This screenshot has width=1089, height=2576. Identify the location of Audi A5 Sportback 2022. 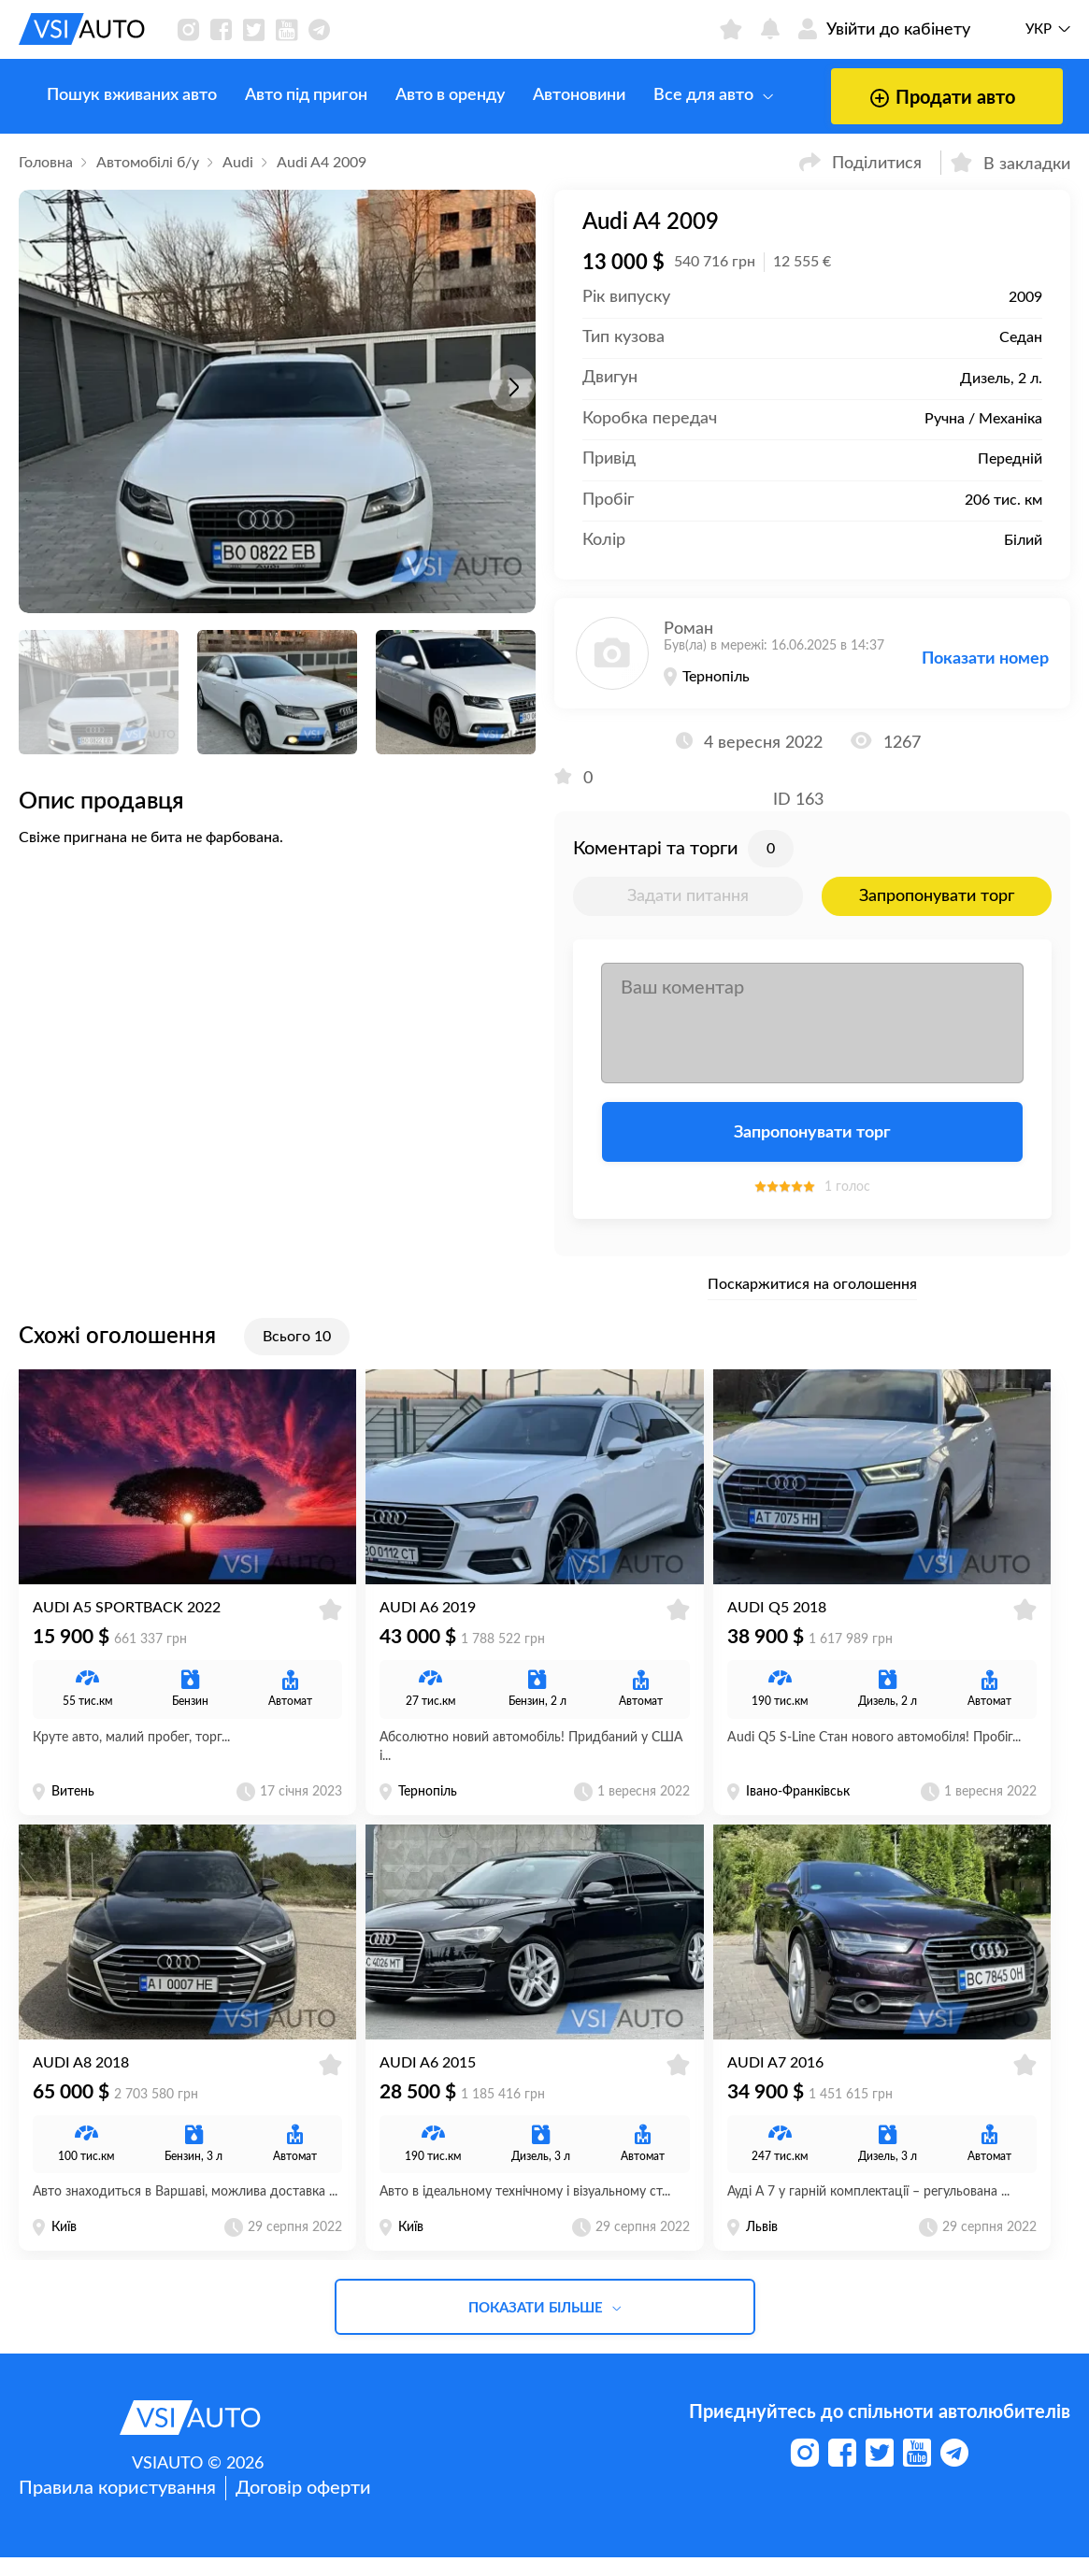
(127, 1617).